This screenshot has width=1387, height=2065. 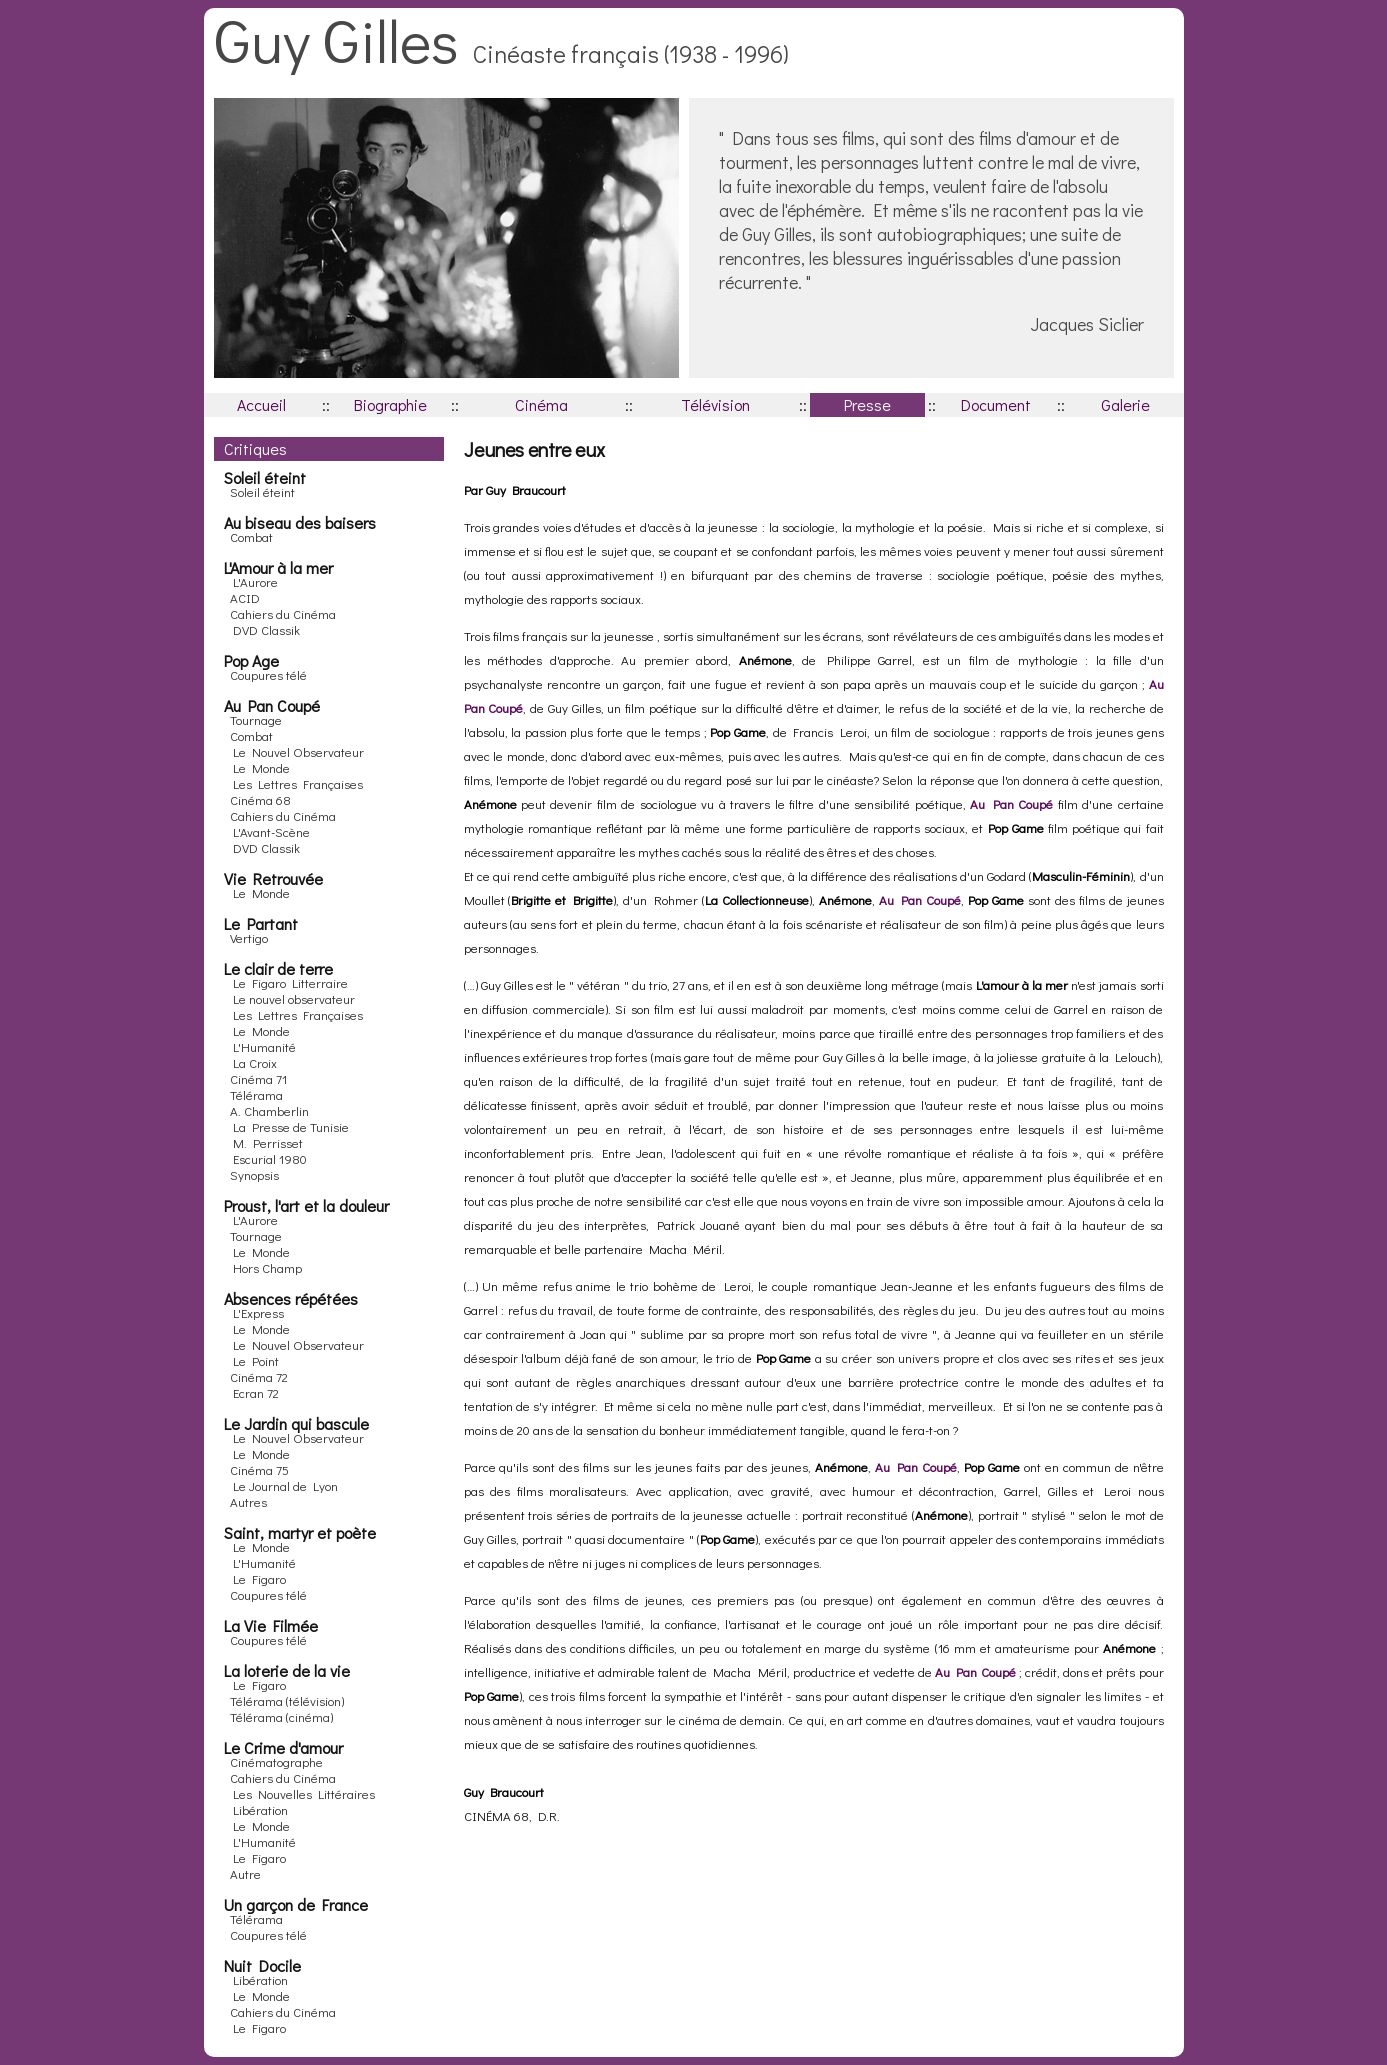 What do you see at coordinates (281, 1716) in the screenshot?
I see `Télérama (cinéma)` at bounding box center [281, 1716].